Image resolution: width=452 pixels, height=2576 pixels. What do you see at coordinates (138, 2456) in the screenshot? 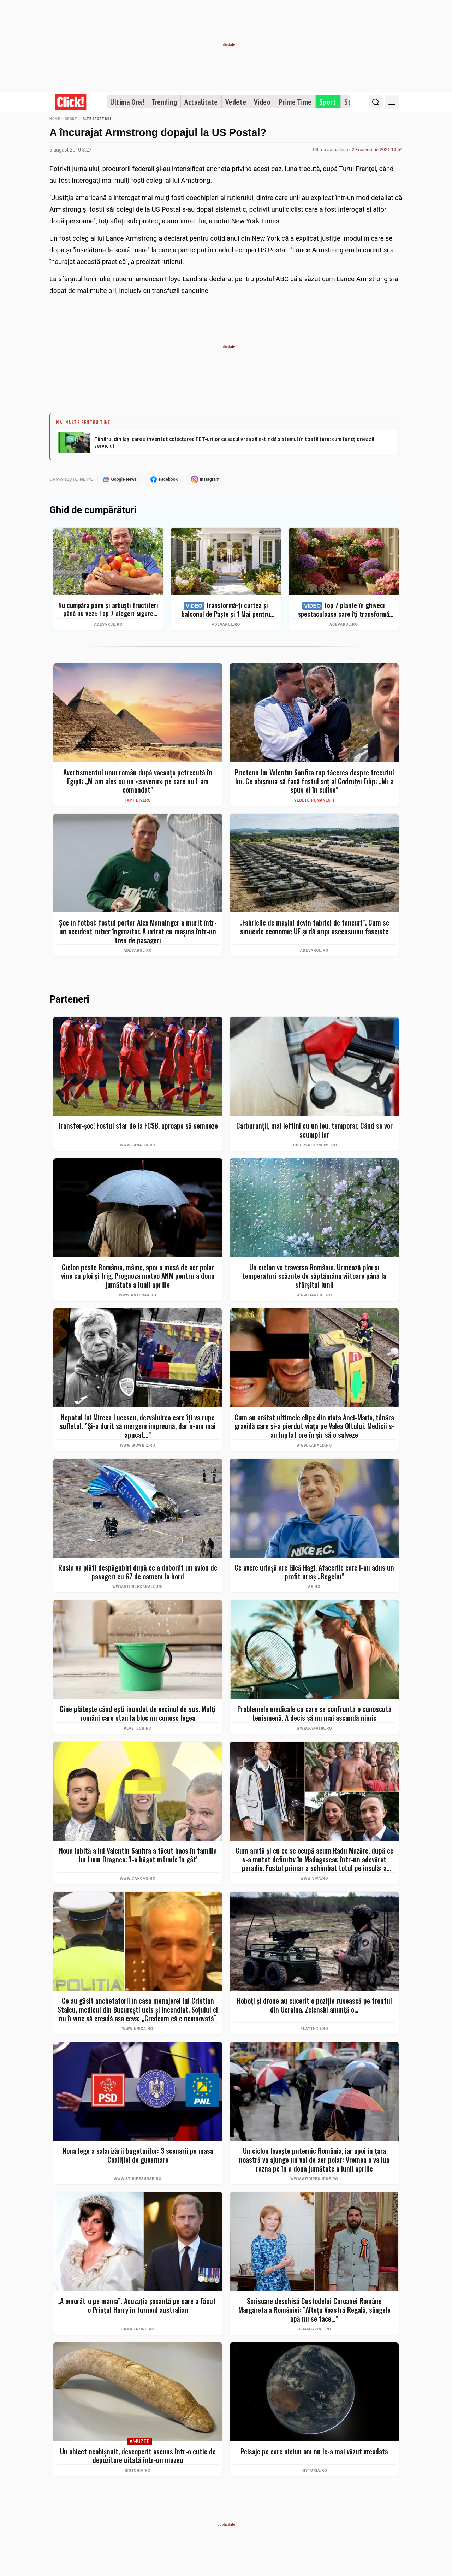
I see `Un obiect neobișnuit, descoperit ascuns într-o cutie de depozitare uitată într-un muzeu` at bounding box center [138, 2456].